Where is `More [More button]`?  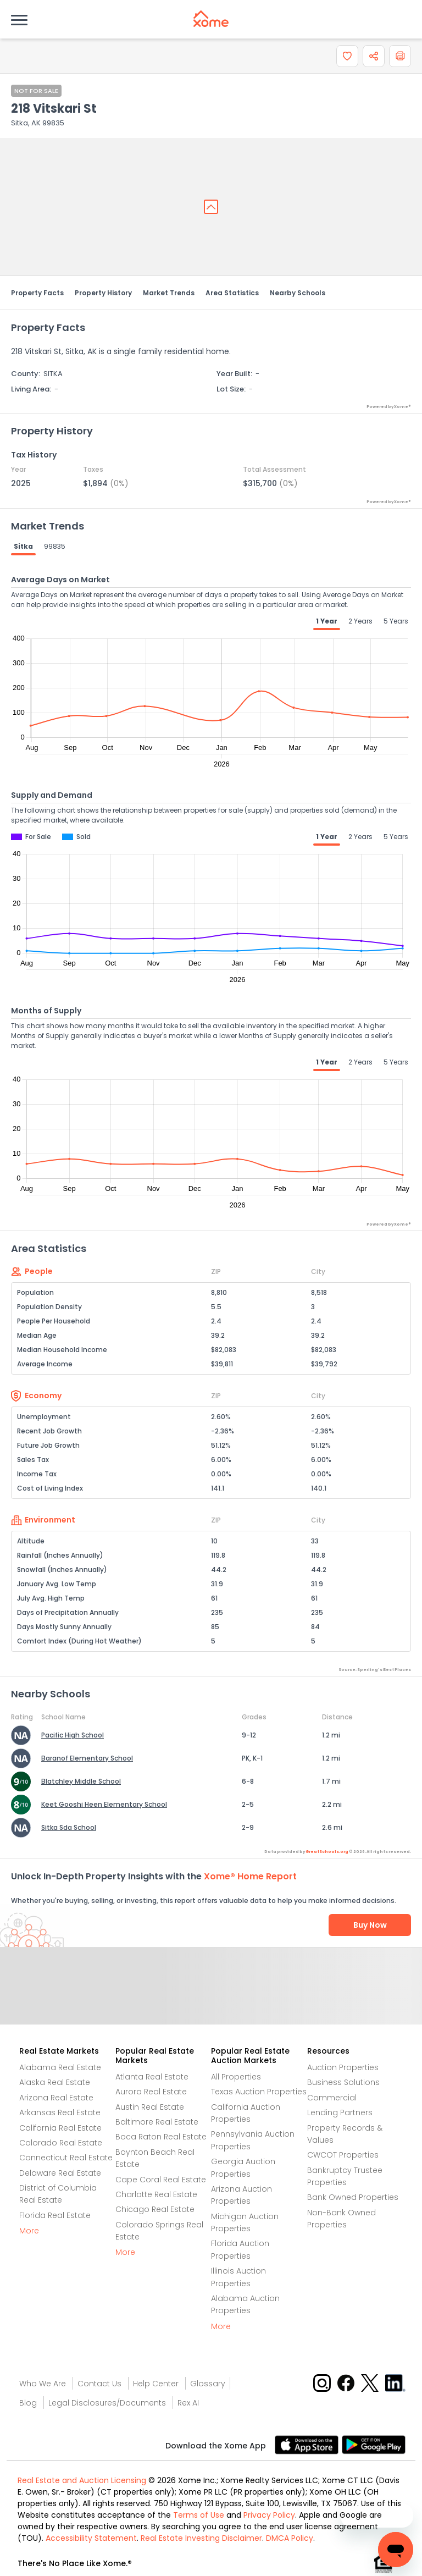
More [More button] is located at coordinates (29, 2230).